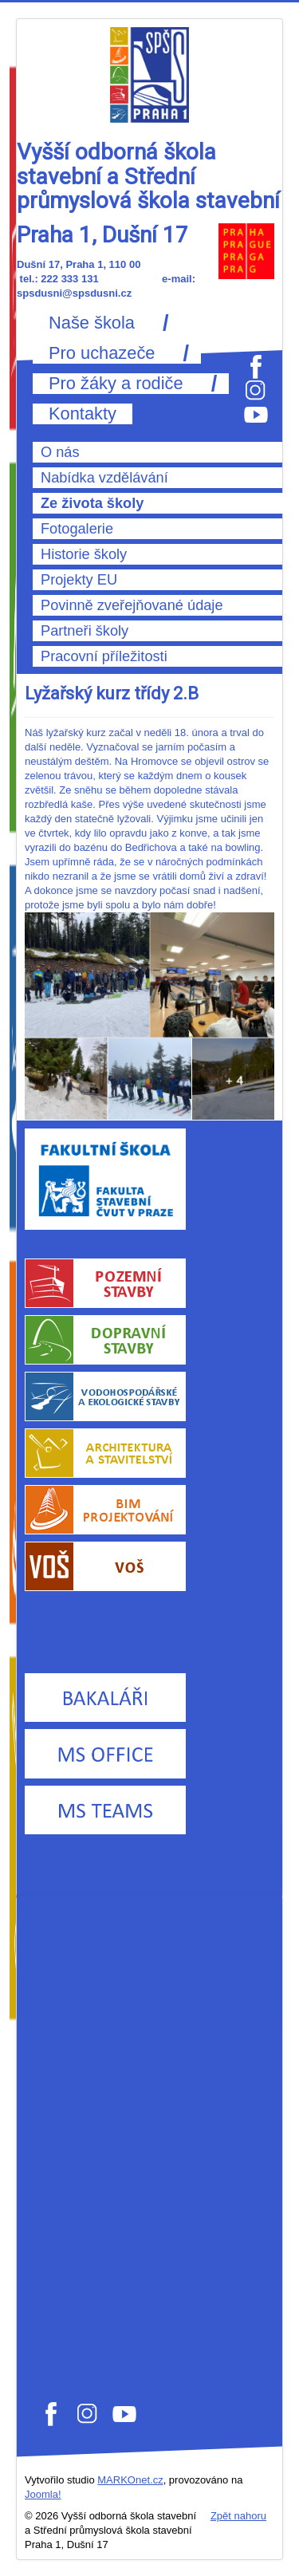 The height and width of the screenshot is (2576, 299). Describe the element at coordinates (60, 452) in the screenshot. I see `O nás` at that location.